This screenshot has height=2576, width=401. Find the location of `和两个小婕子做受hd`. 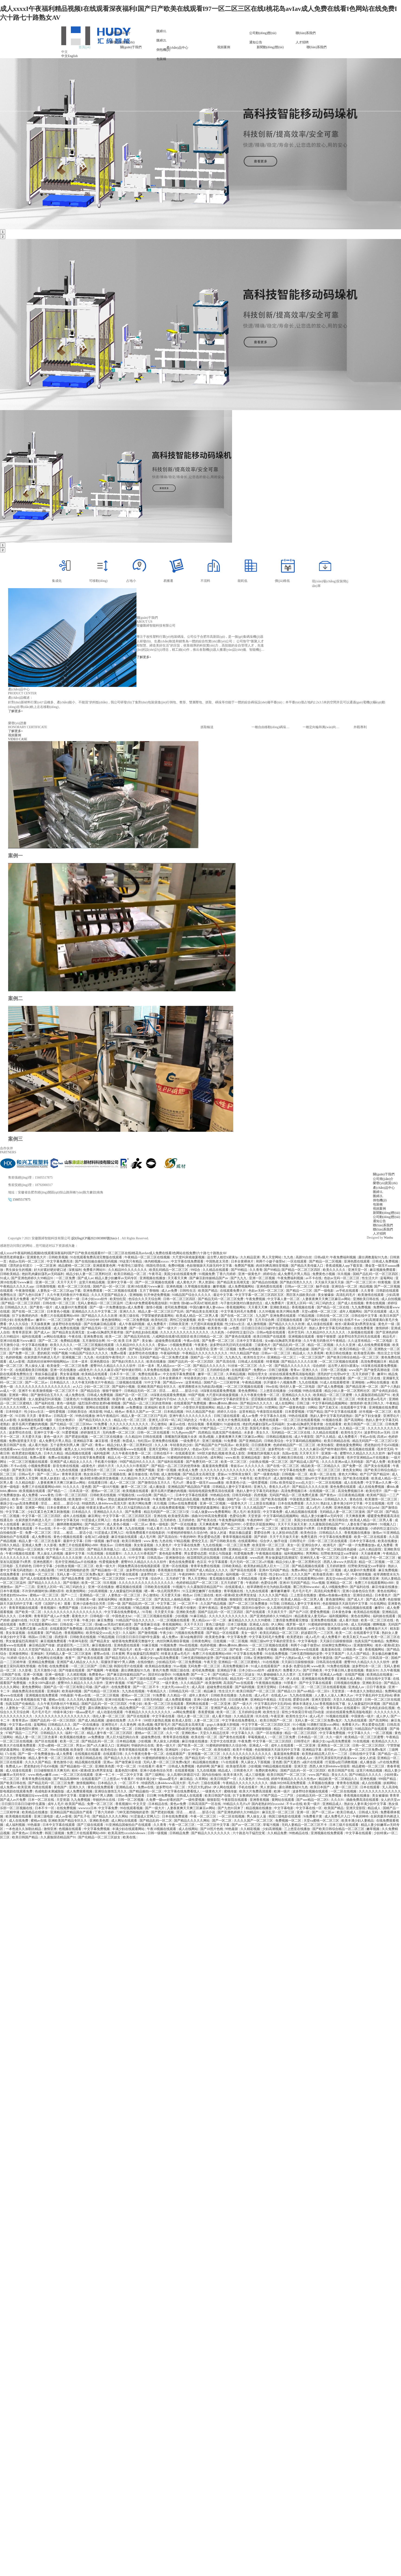

和两个小婕子做受hd is located at coordinates (271, 1261).